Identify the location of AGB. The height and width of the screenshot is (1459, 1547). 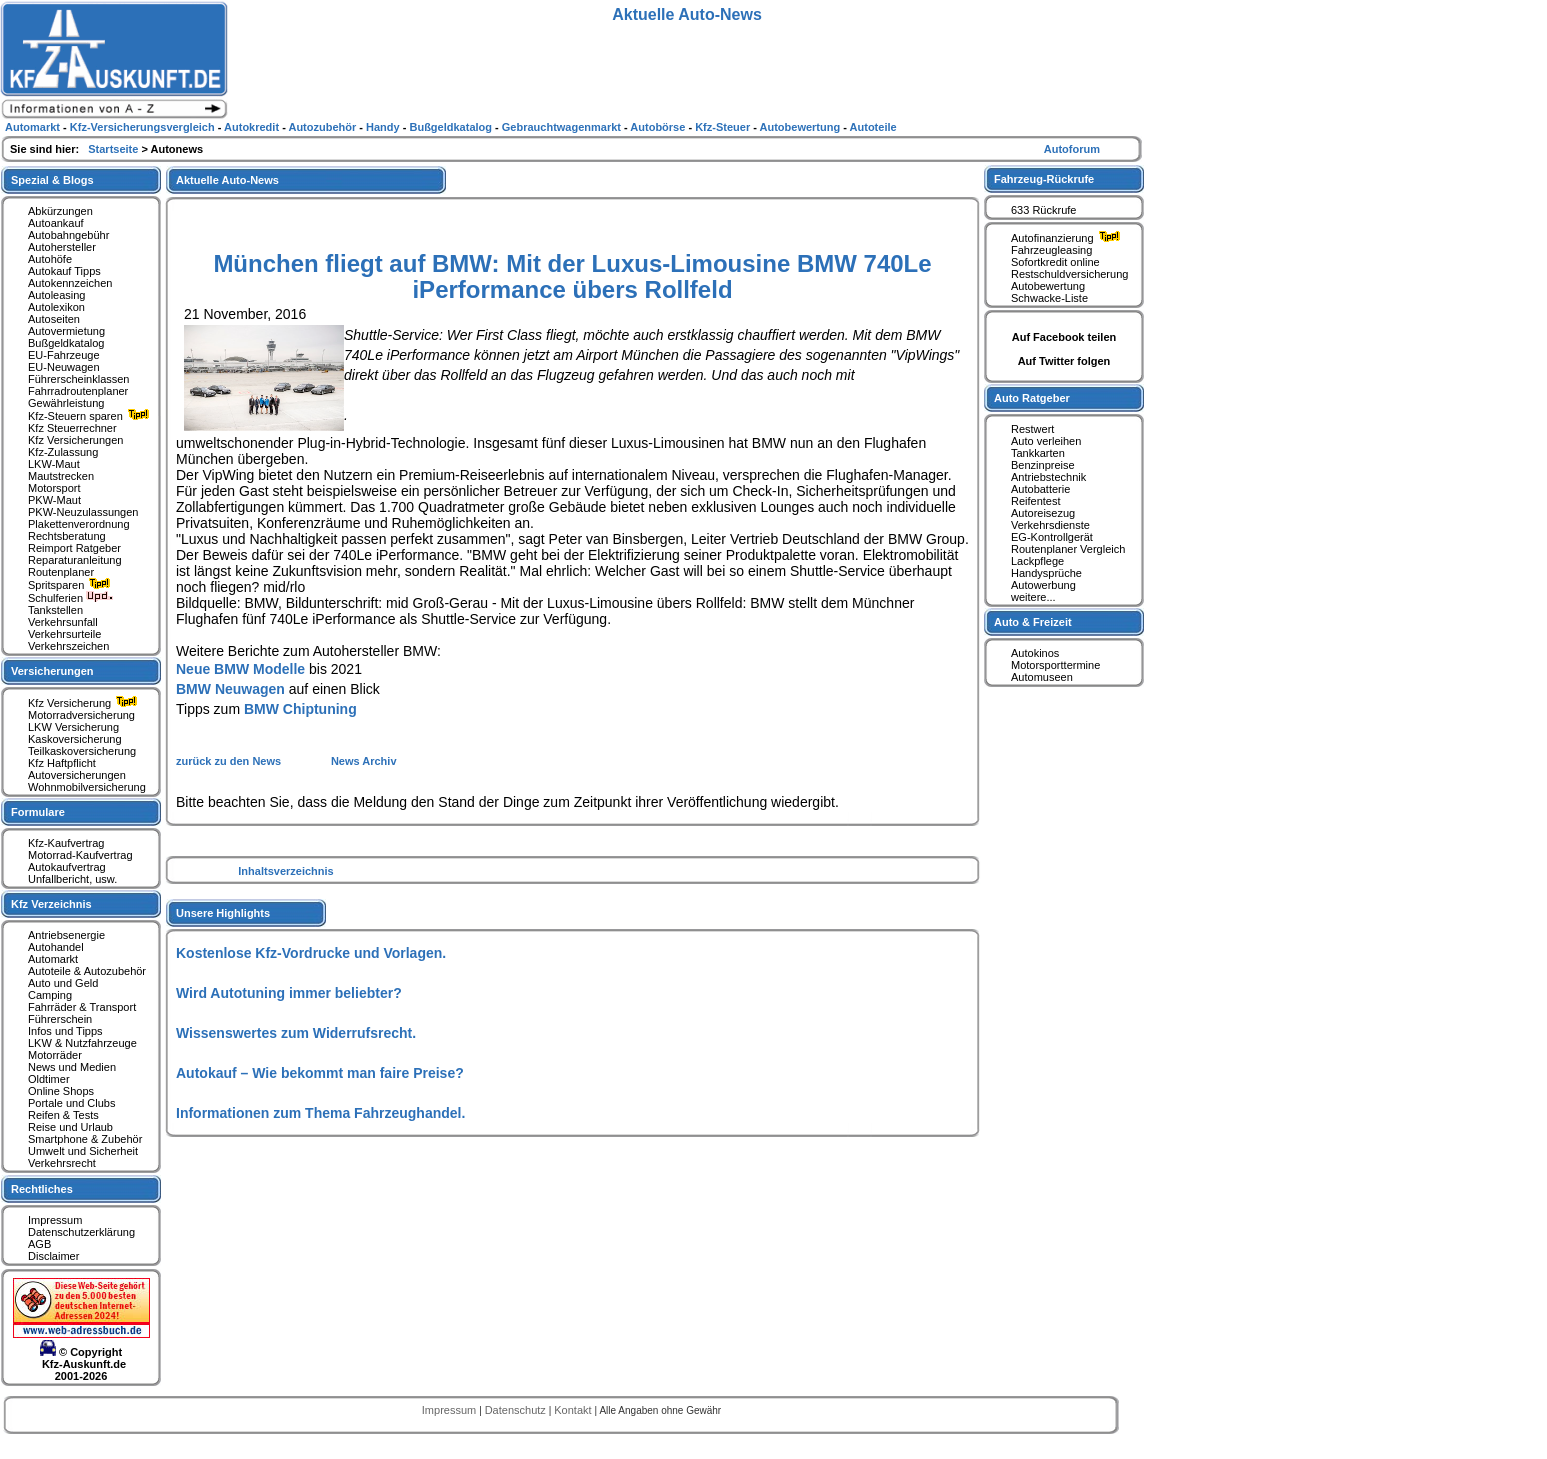
(39, 1244).